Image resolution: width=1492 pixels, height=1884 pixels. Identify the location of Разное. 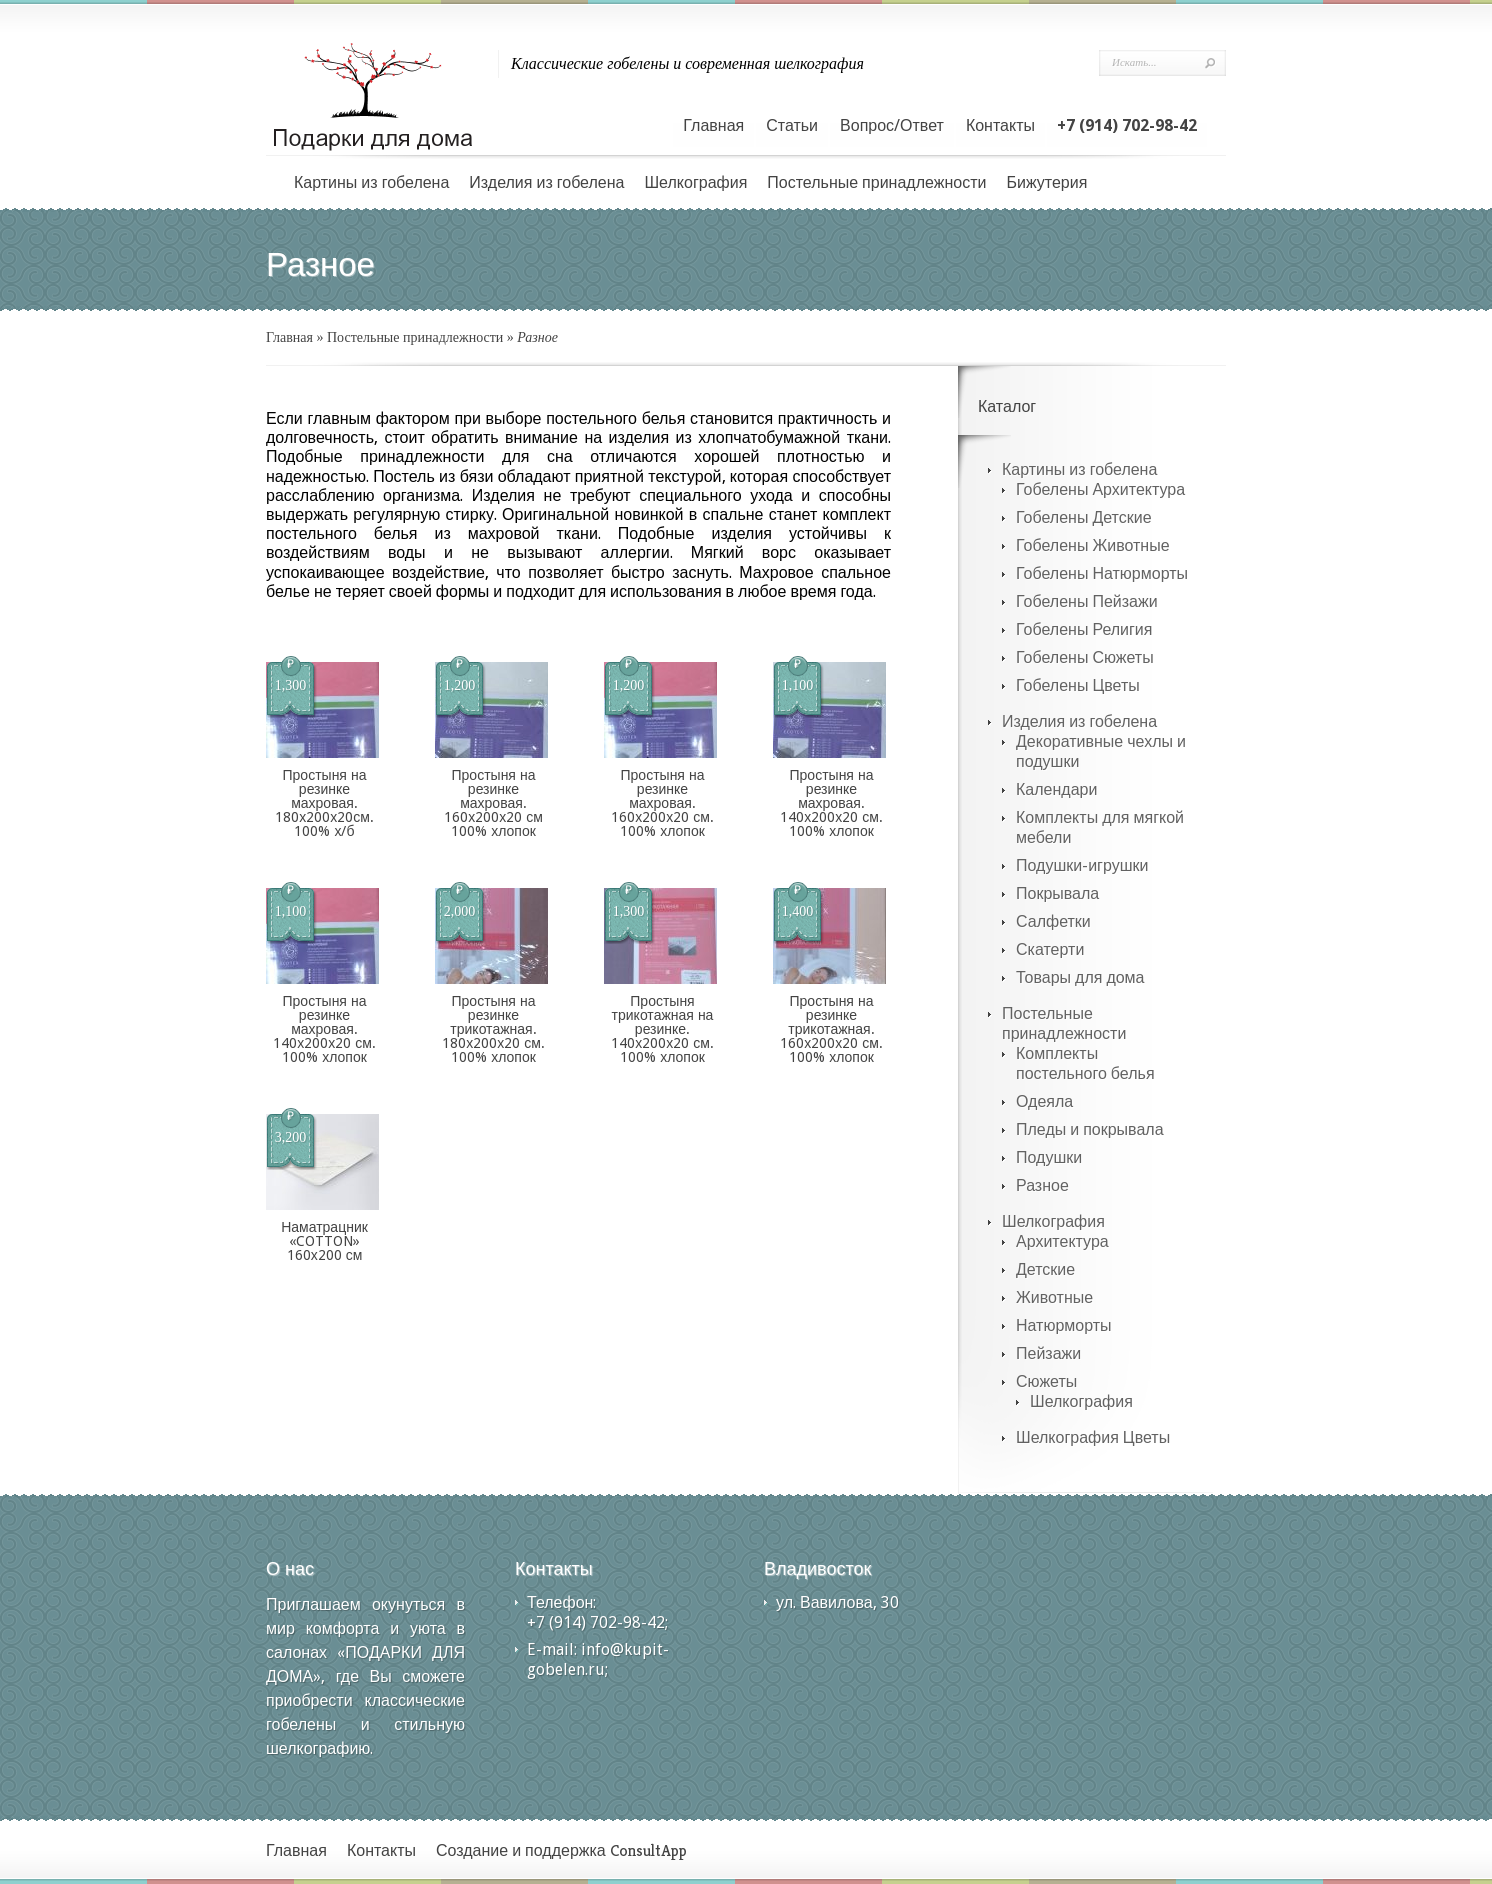
(1042, 1185).